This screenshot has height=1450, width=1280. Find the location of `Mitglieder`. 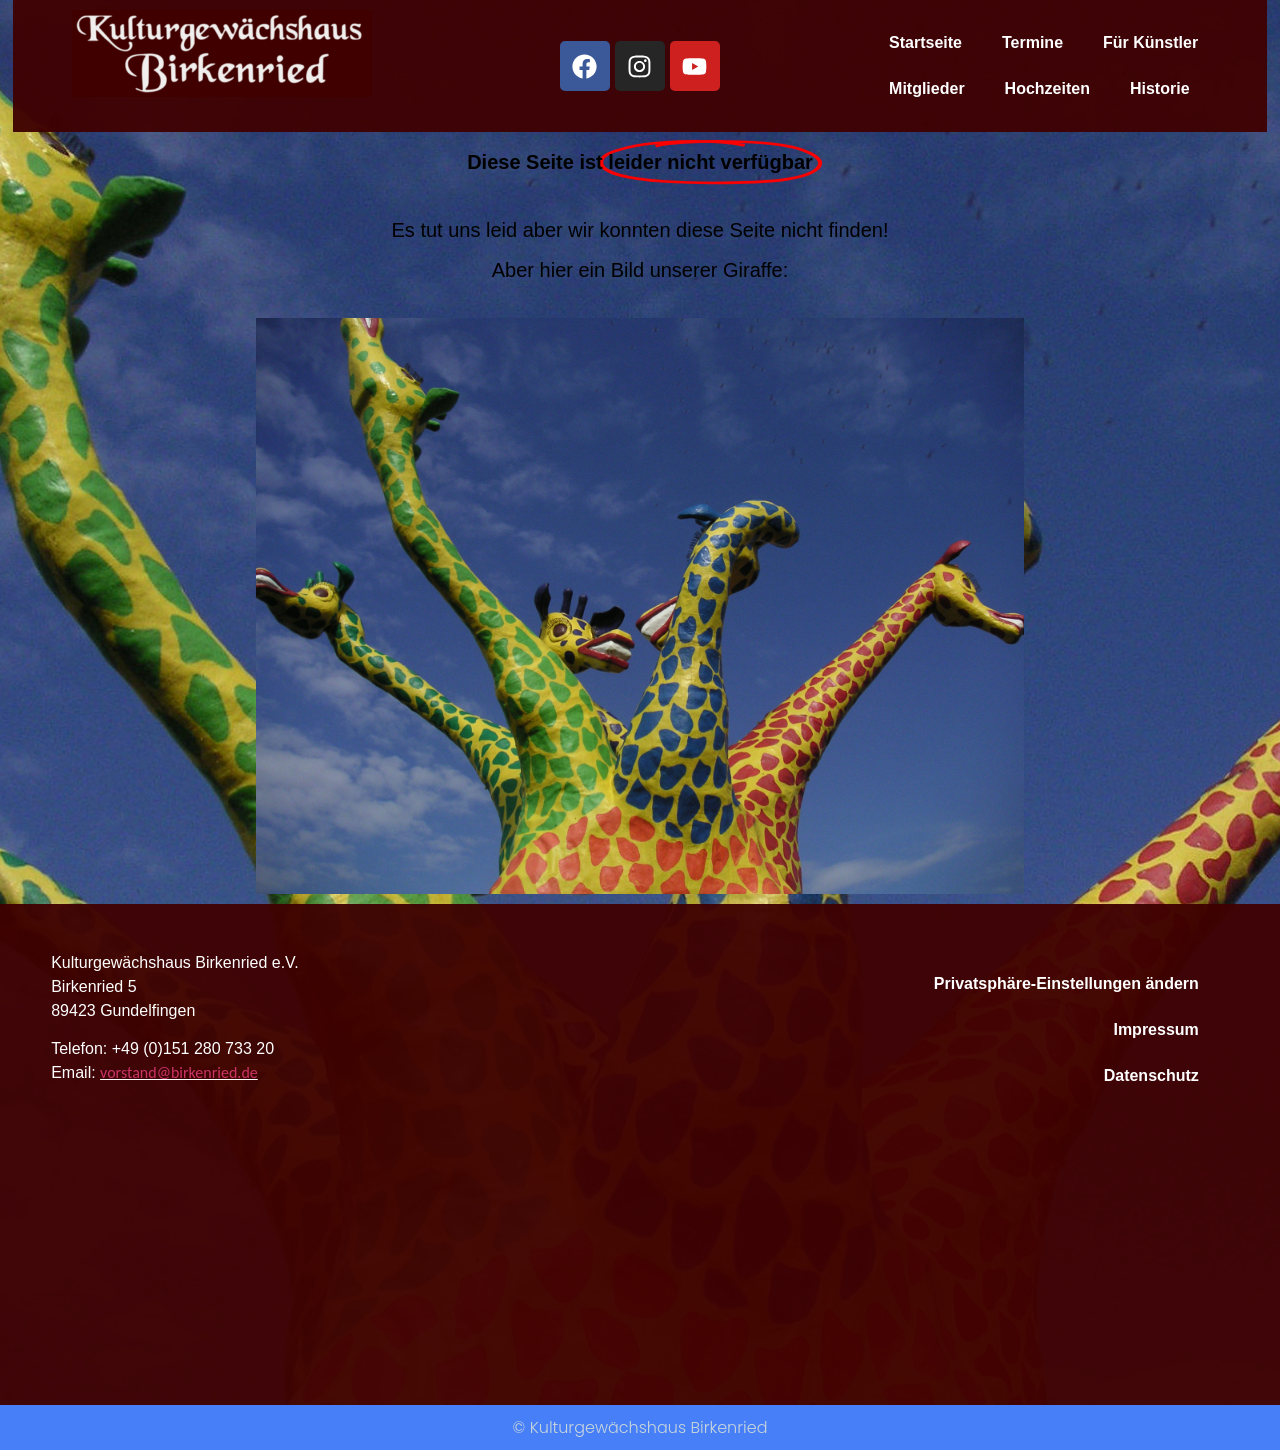

Mitglieder is located at coordinates (927, 88).